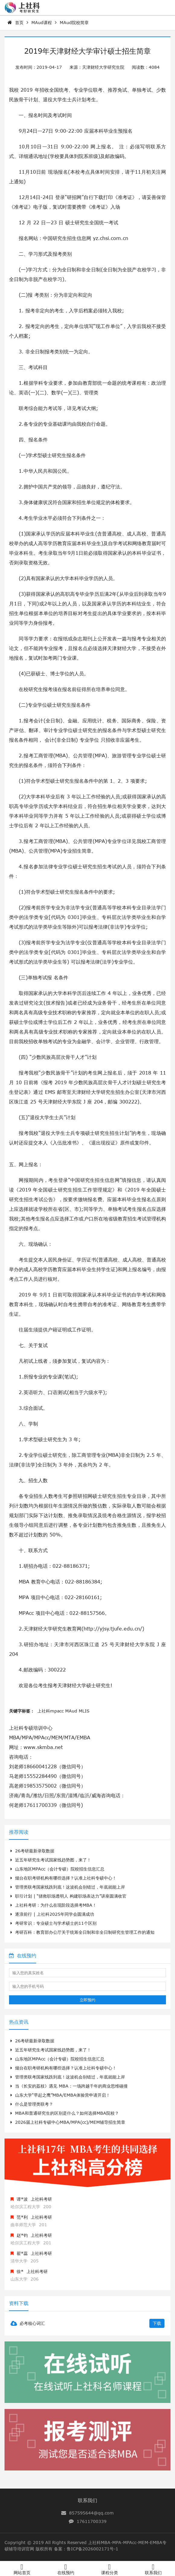 The image size is (175, 2576). I want to click on 山东大学“早起之鹰”MBA/EMBA体验营申请开启！, so click(60, 2095).